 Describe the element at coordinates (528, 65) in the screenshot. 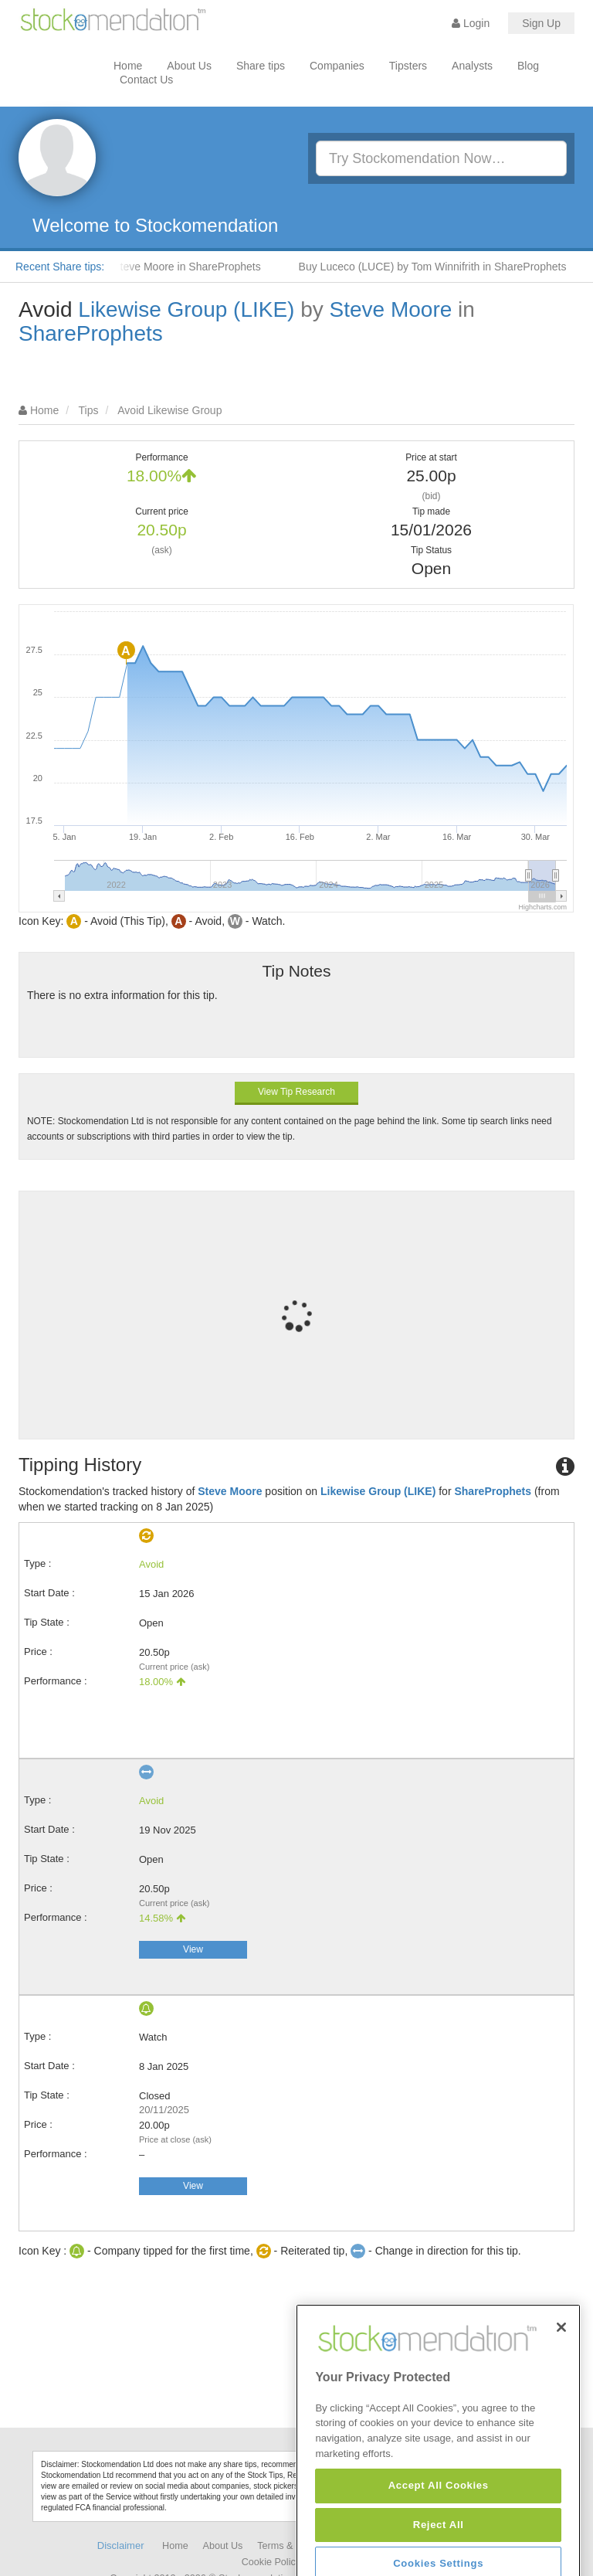

I see `Blog` at that location.